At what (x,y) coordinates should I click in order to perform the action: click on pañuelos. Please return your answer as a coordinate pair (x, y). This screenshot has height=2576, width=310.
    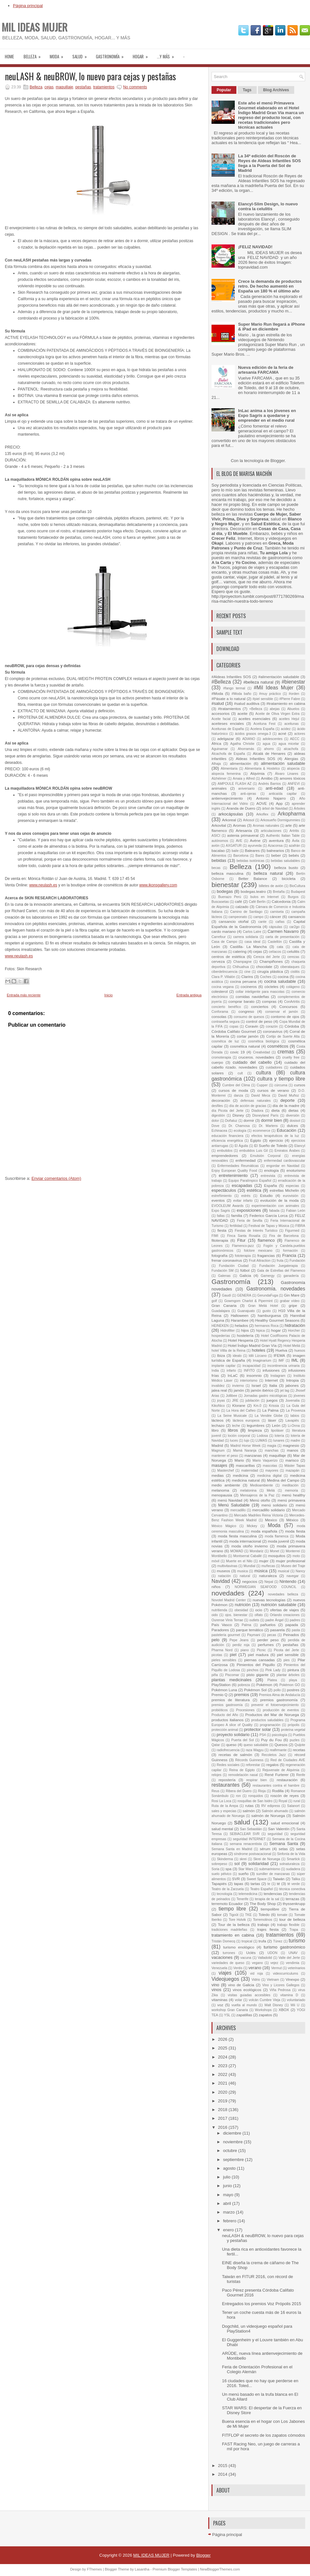
    Looking at the image, I should click on (267, 1625).